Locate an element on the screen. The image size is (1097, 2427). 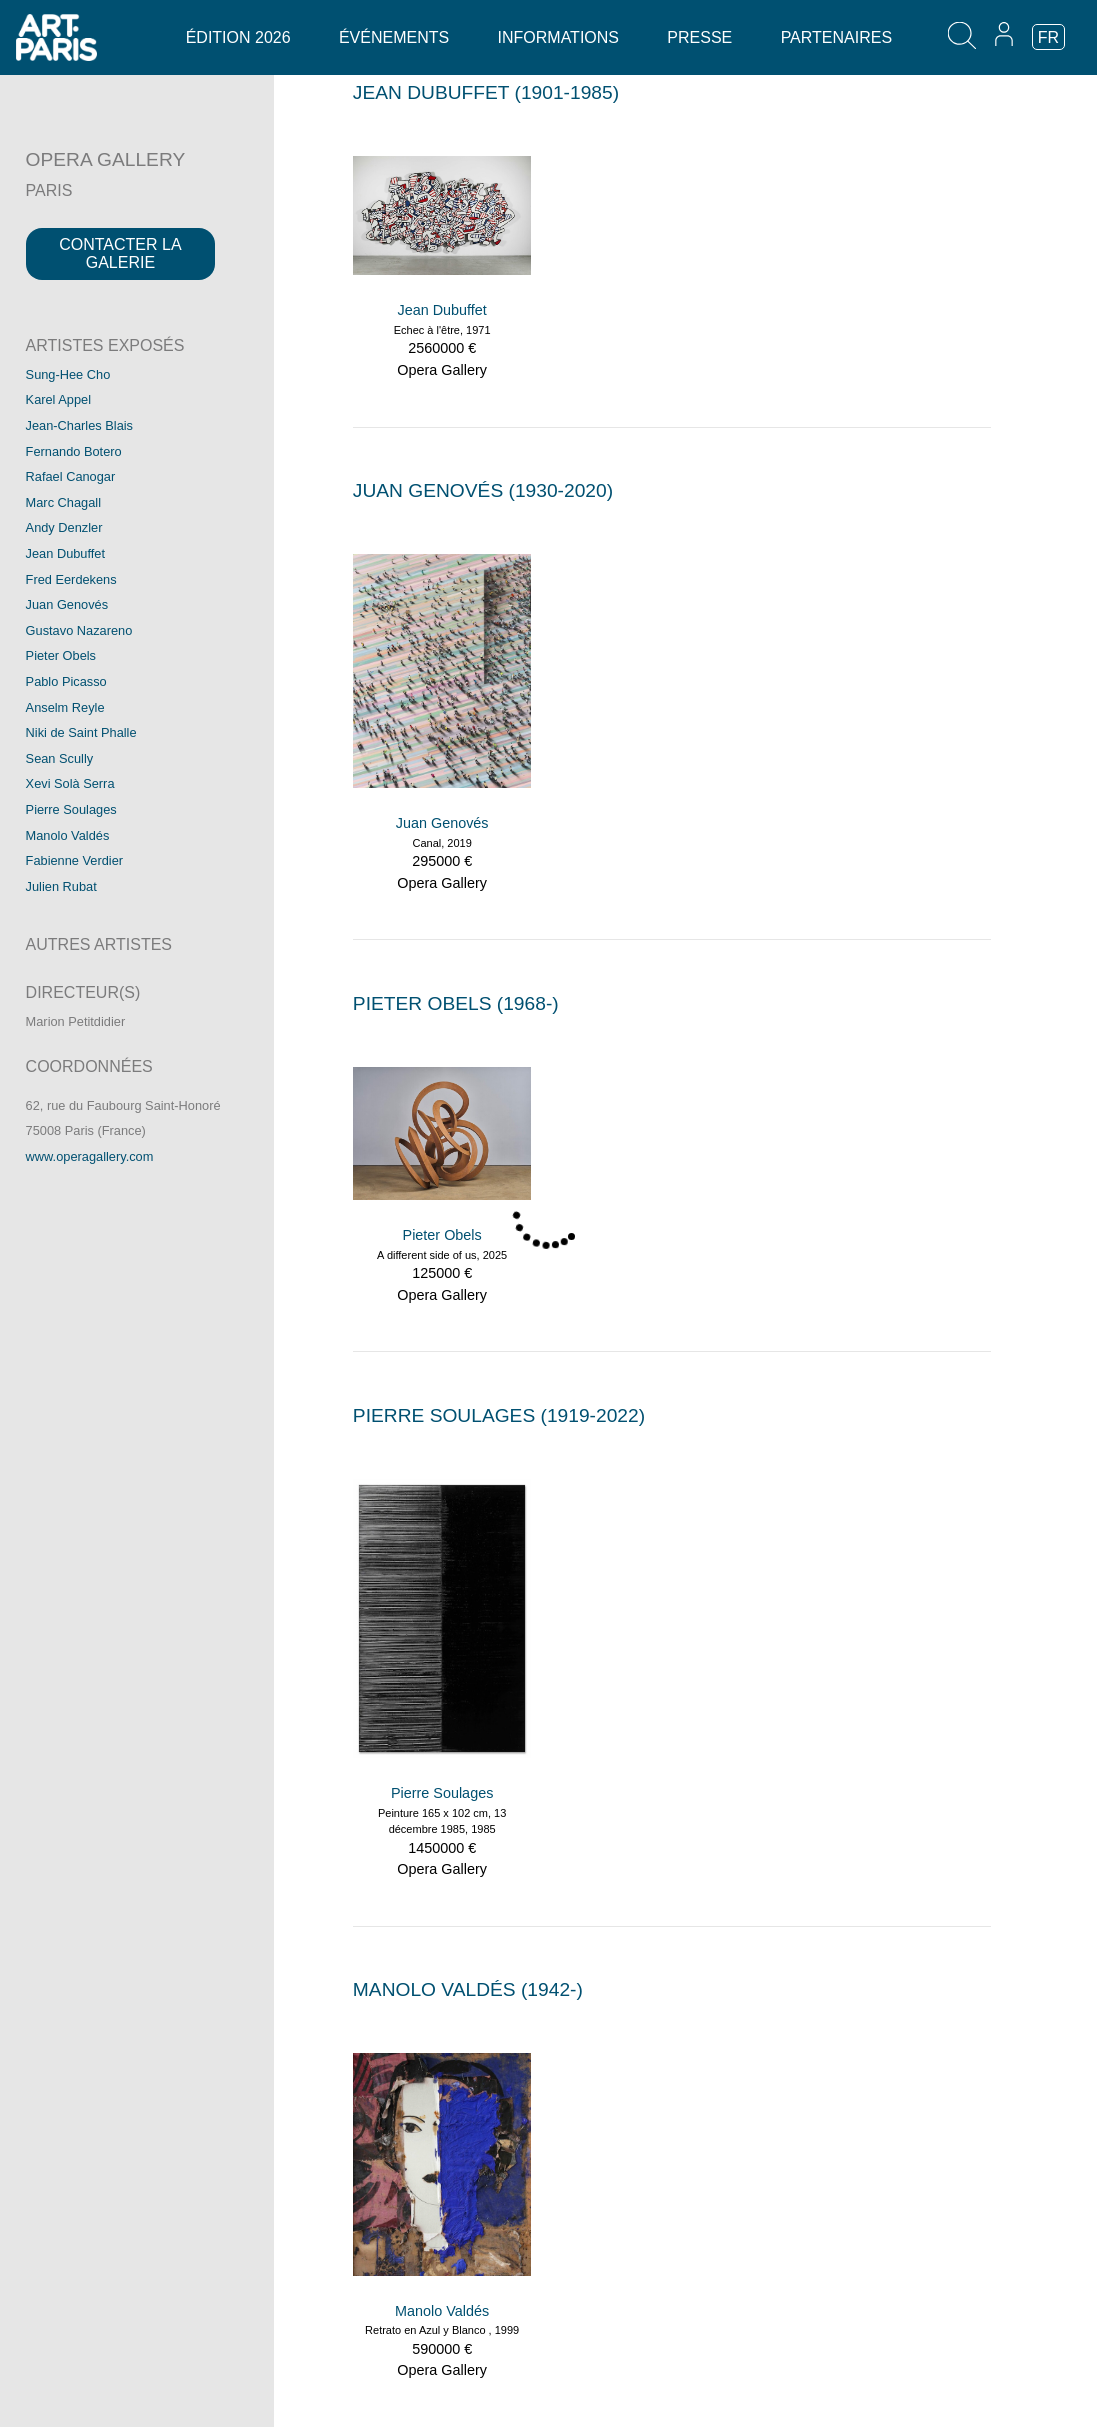
Manolo Valdés is located at coordinates (68, 835).